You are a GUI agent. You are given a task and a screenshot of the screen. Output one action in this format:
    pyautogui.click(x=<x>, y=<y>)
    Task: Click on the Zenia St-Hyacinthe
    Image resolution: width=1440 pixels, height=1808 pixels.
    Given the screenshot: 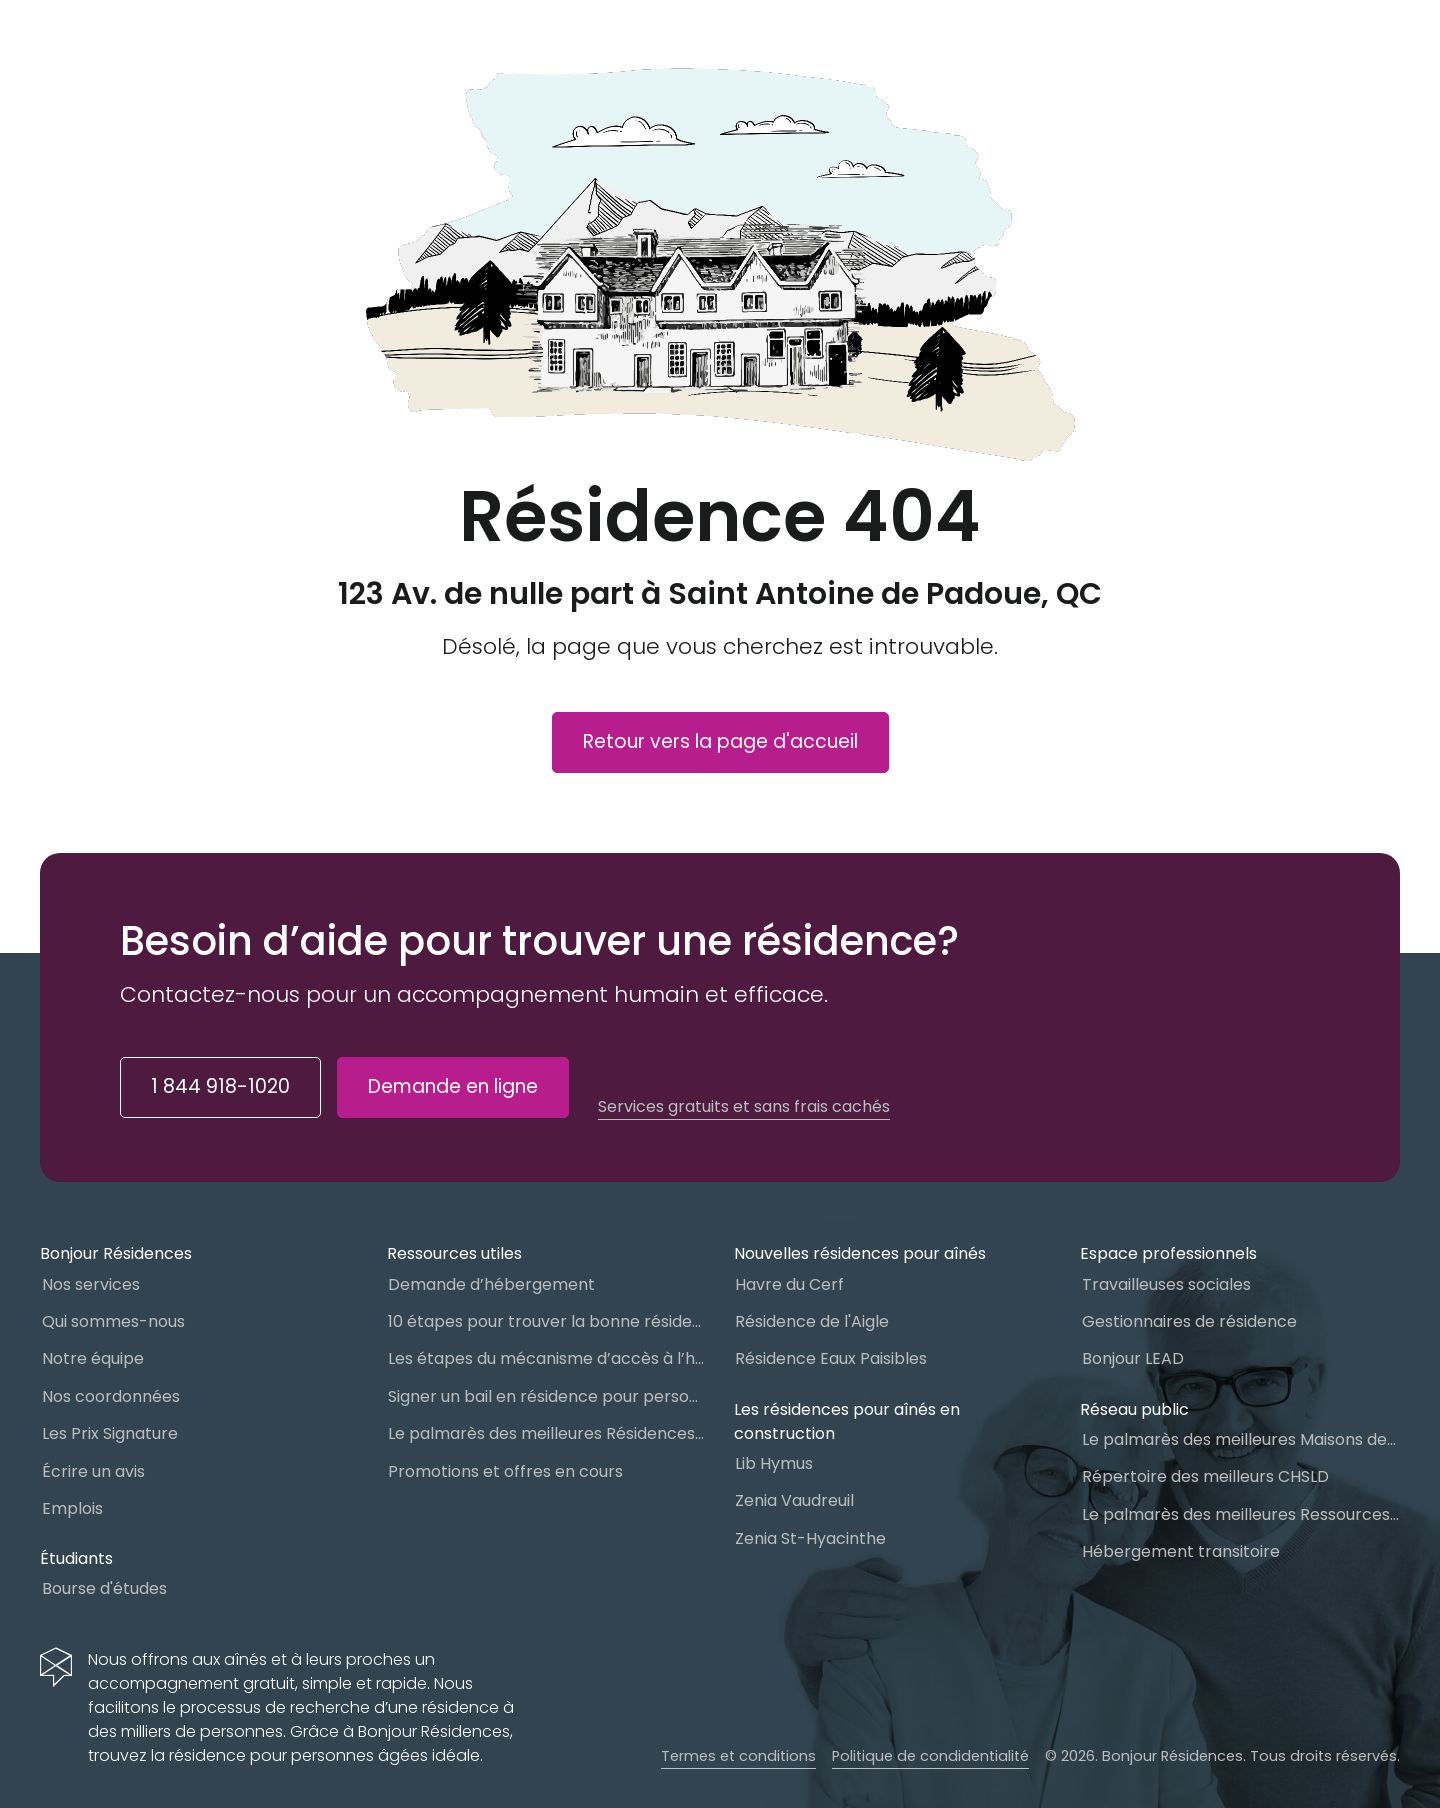 What is the action you would take?
    pyautogui.click(x=810, y=1538)
    